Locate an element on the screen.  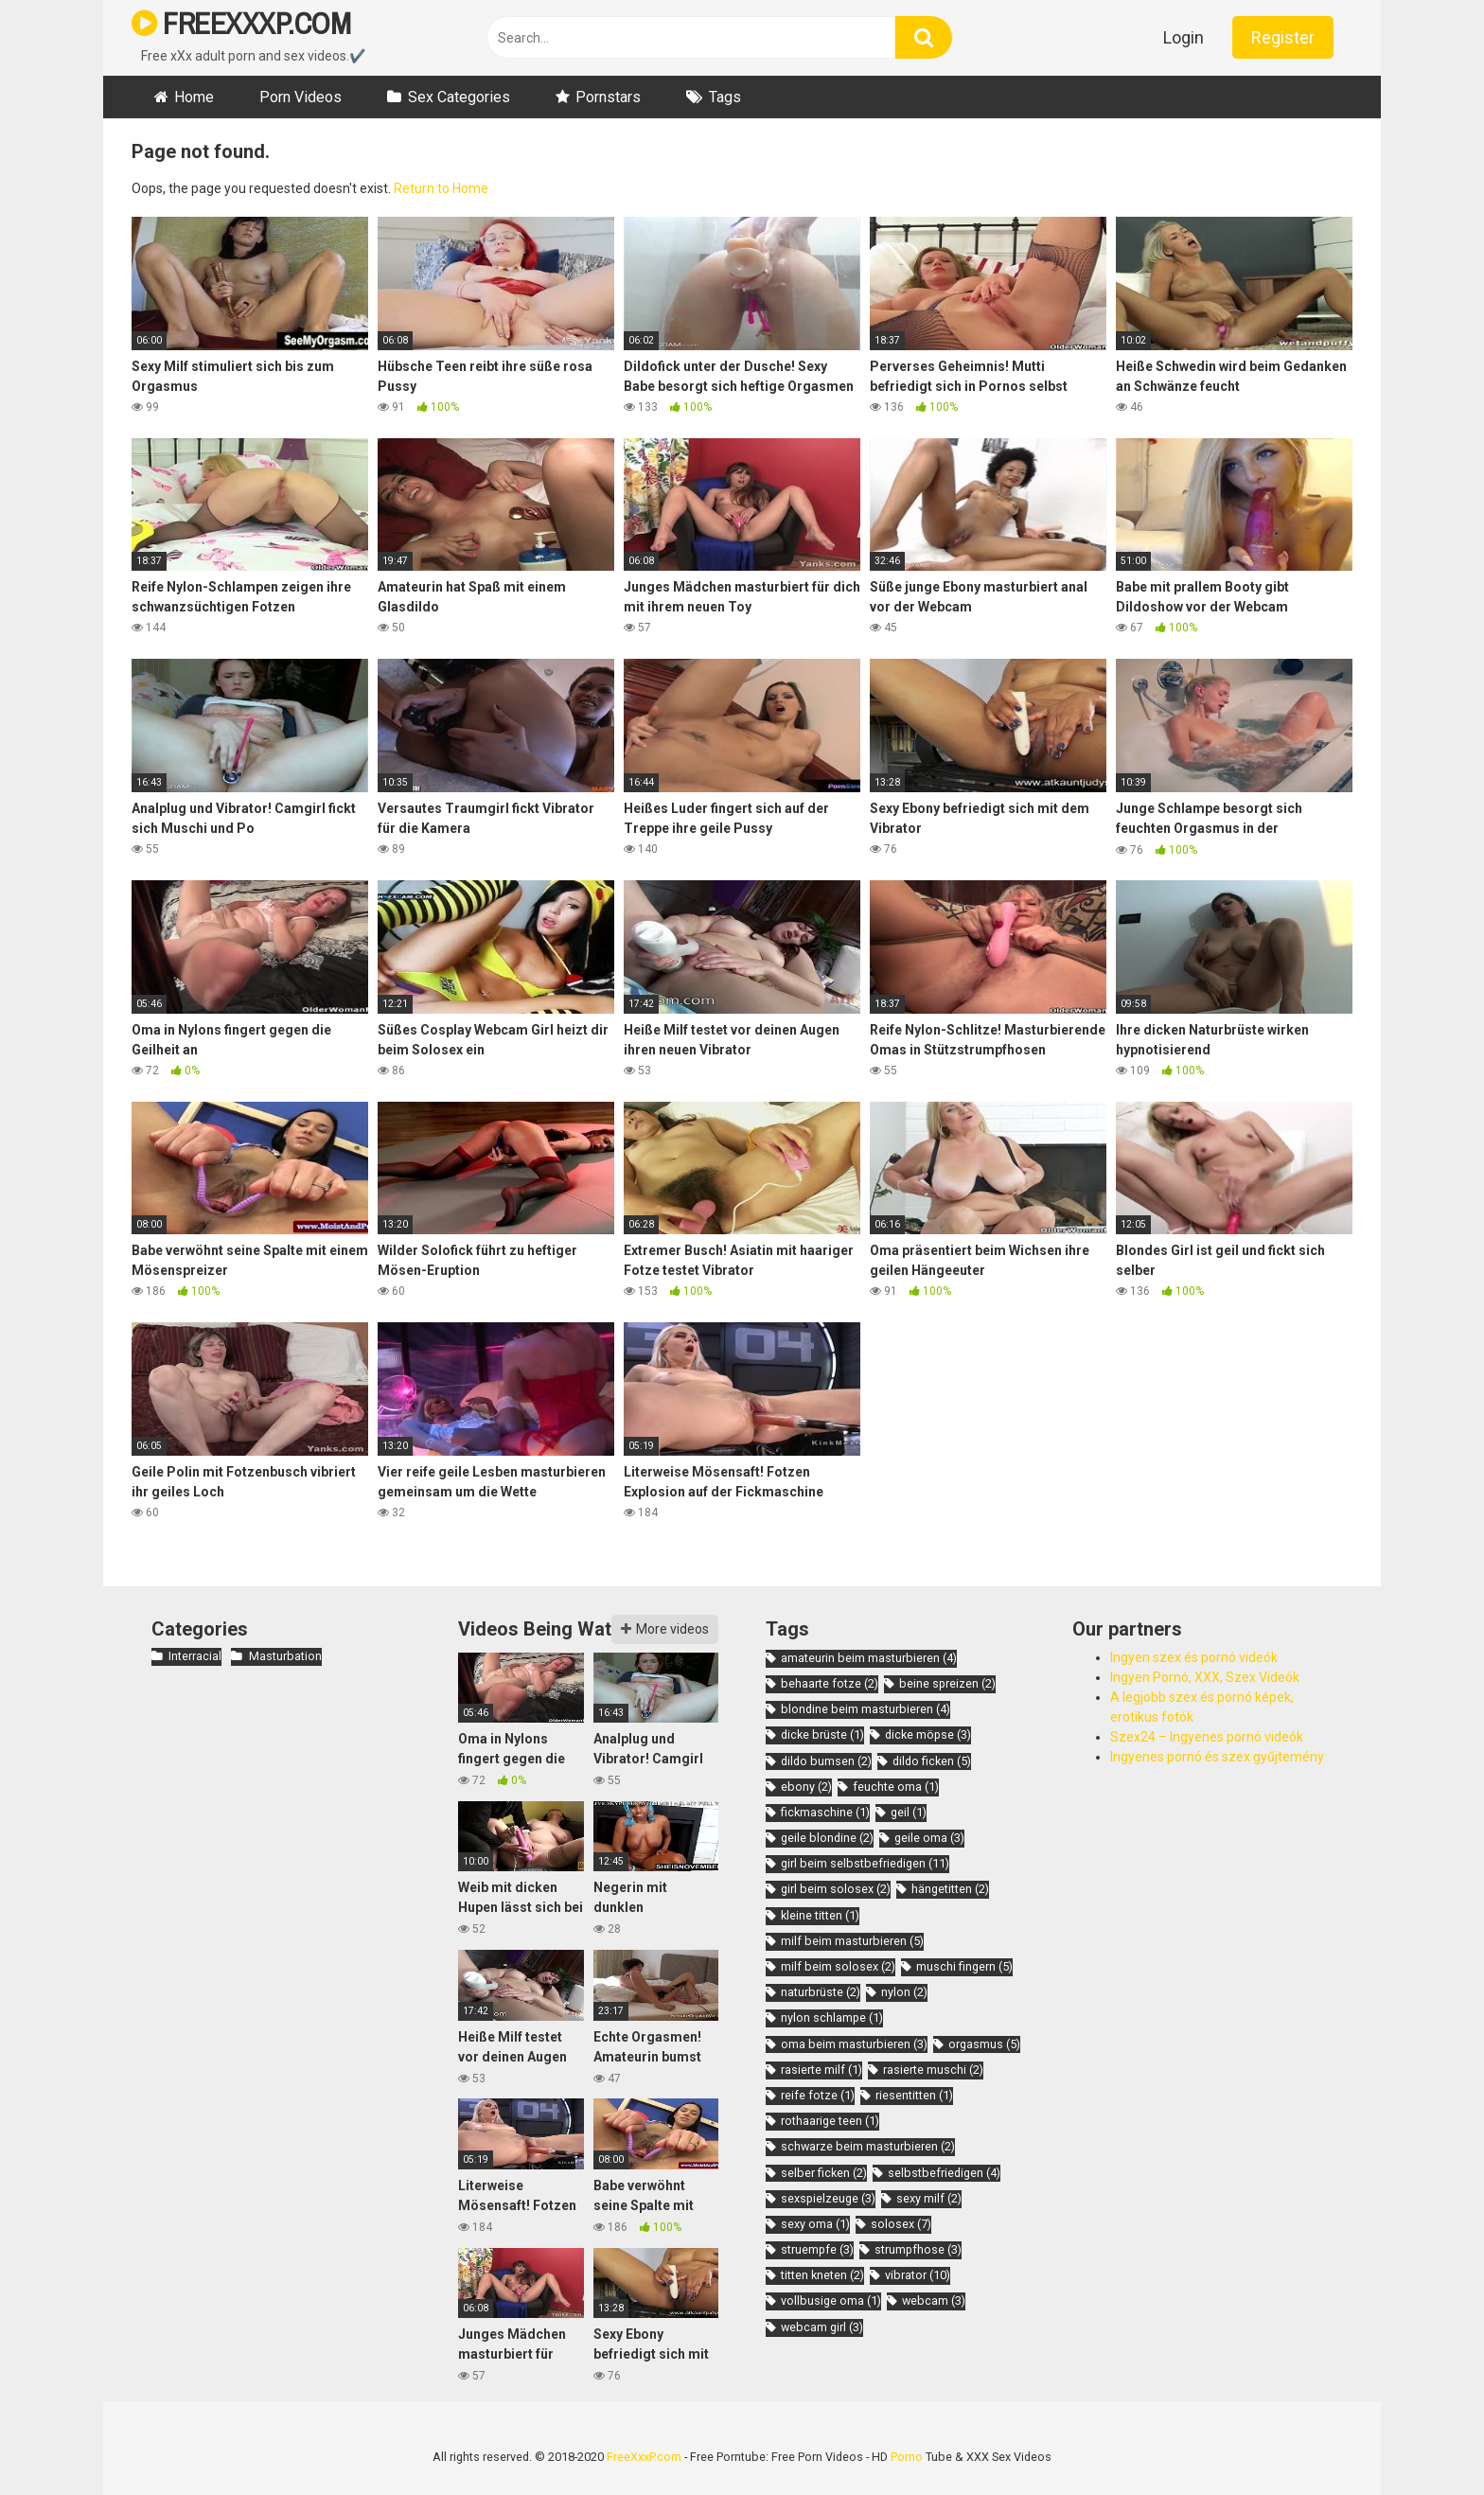
strumpfhose [strumpfhose (3 items)] is located at coordinates (918, 2249).